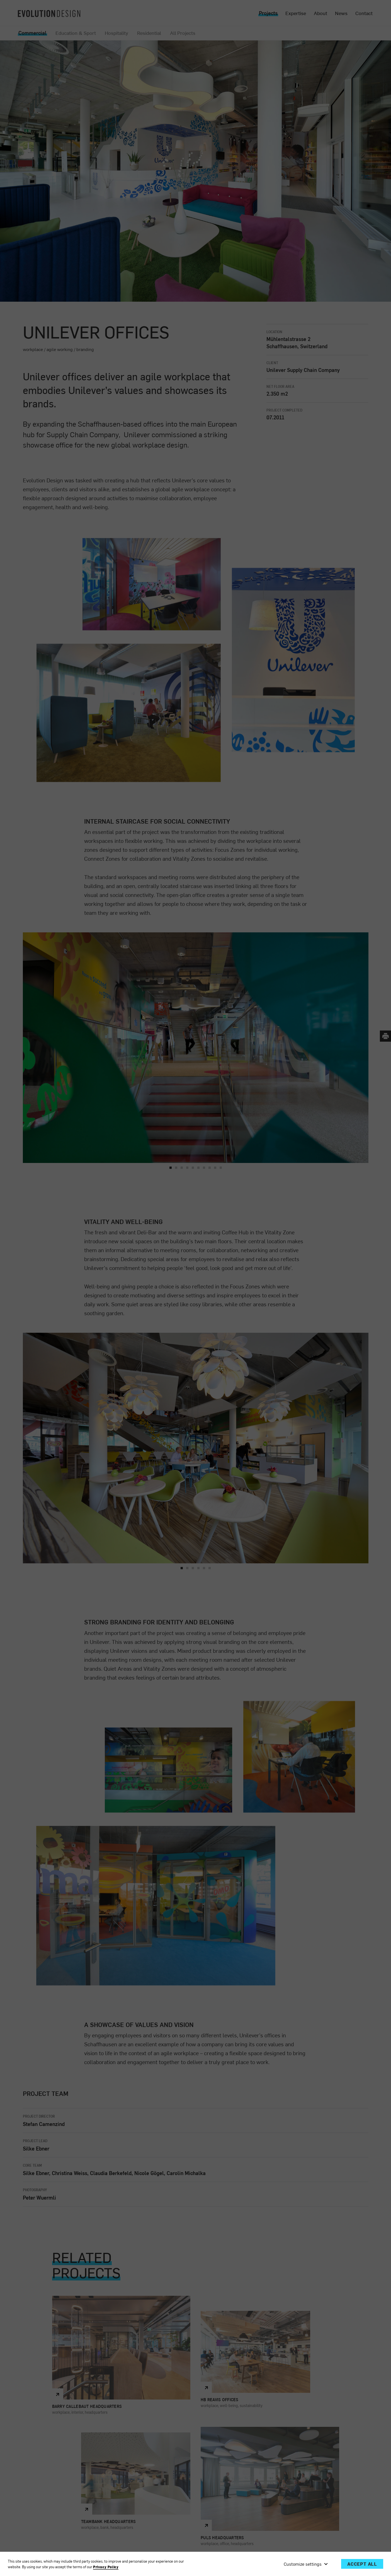  I want to click on Privacy Policy, so click(105, 2567).